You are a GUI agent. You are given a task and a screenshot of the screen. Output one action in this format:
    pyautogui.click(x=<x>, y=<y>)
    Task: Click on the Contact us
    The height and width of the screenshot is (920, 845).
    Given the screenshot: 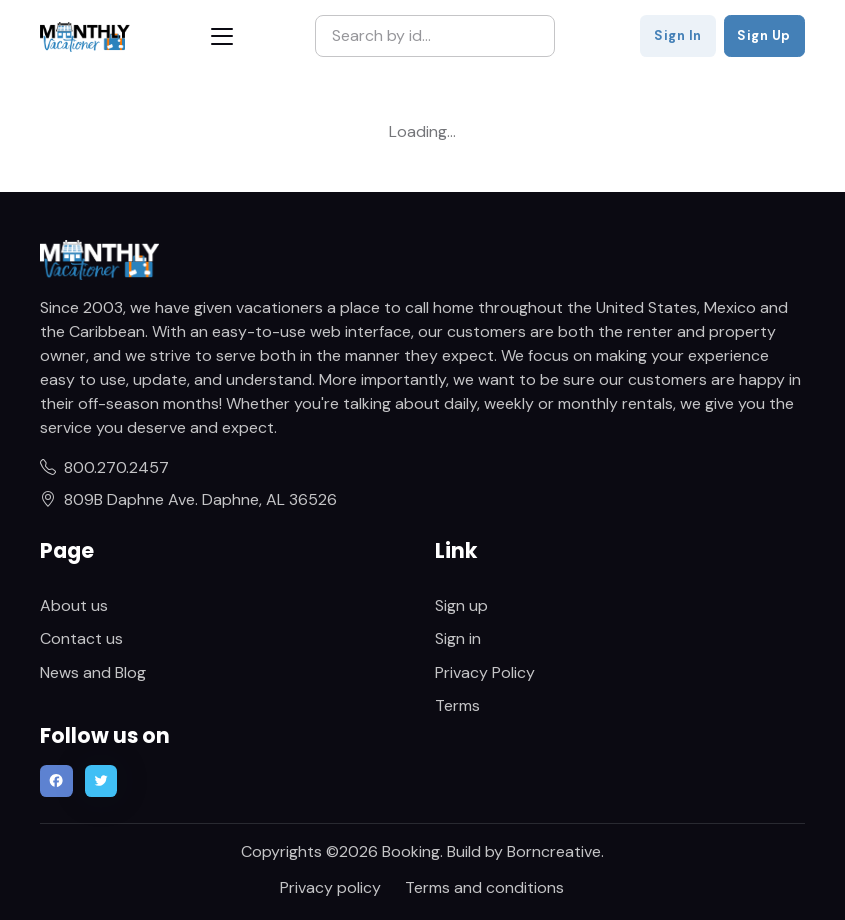 What is the action you would take?
    pyautogui.click(x=81, y=638)
    